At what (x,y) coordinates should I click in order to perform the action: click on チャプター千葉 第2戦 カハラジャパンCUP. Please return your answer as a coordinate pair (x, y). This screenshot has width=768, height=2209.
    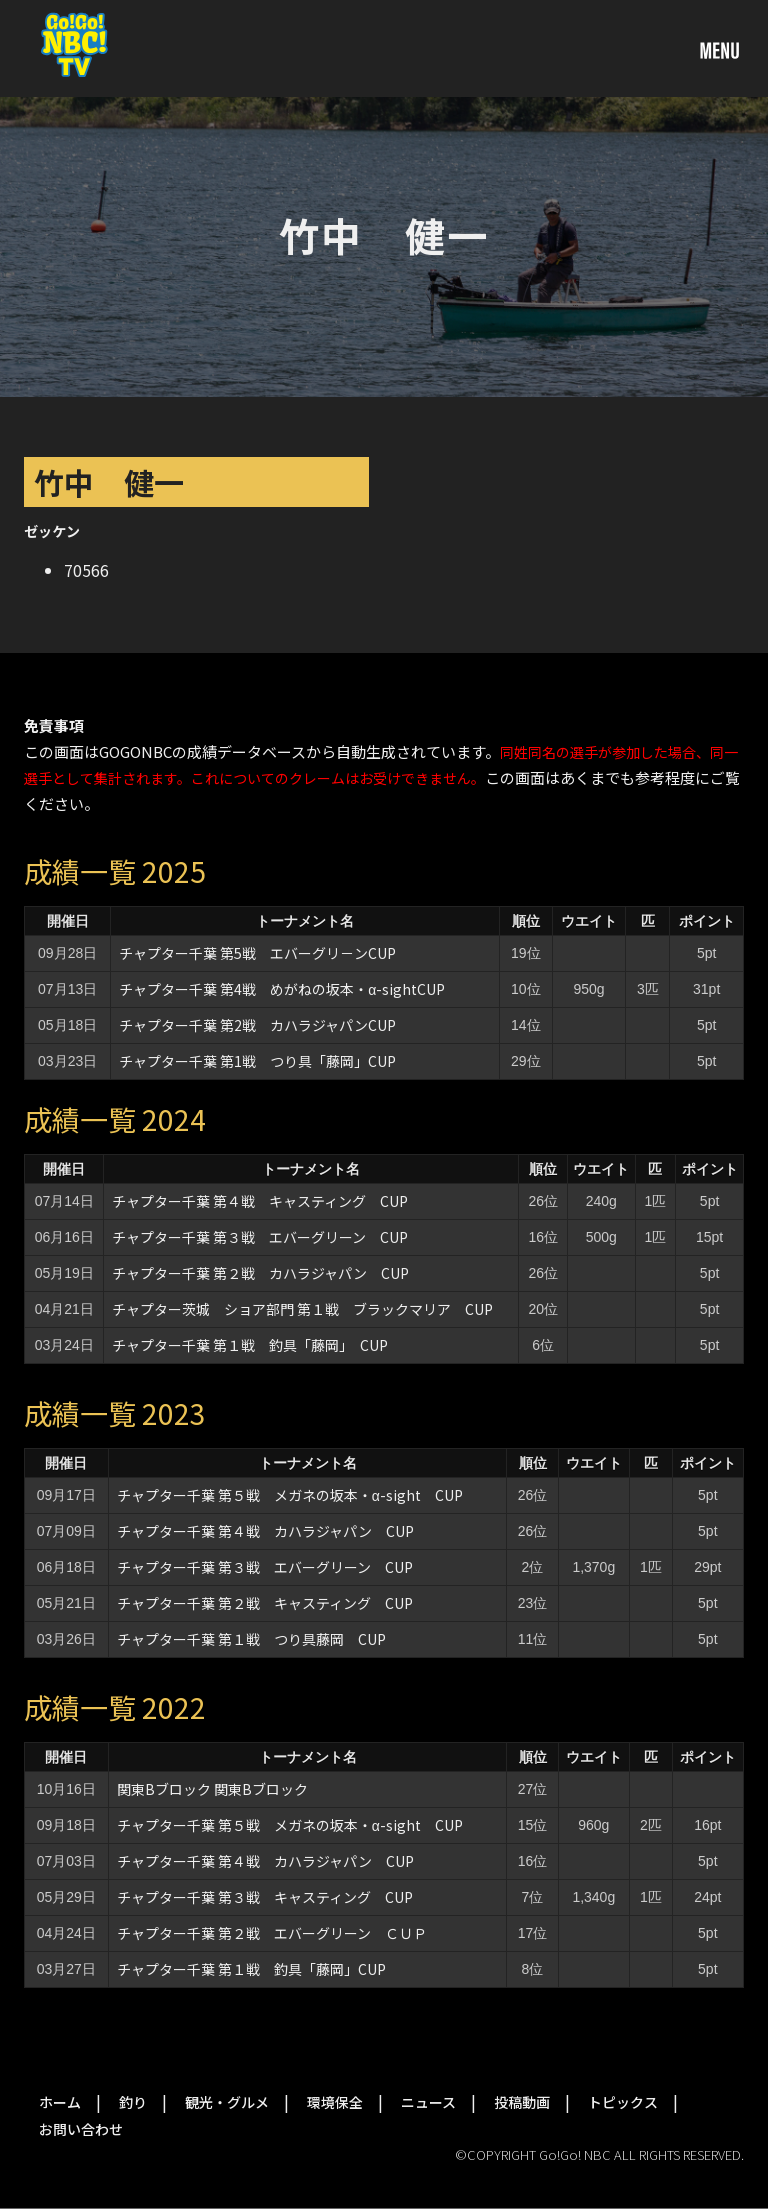
    Looking at the image, I should click on (257, 1025).